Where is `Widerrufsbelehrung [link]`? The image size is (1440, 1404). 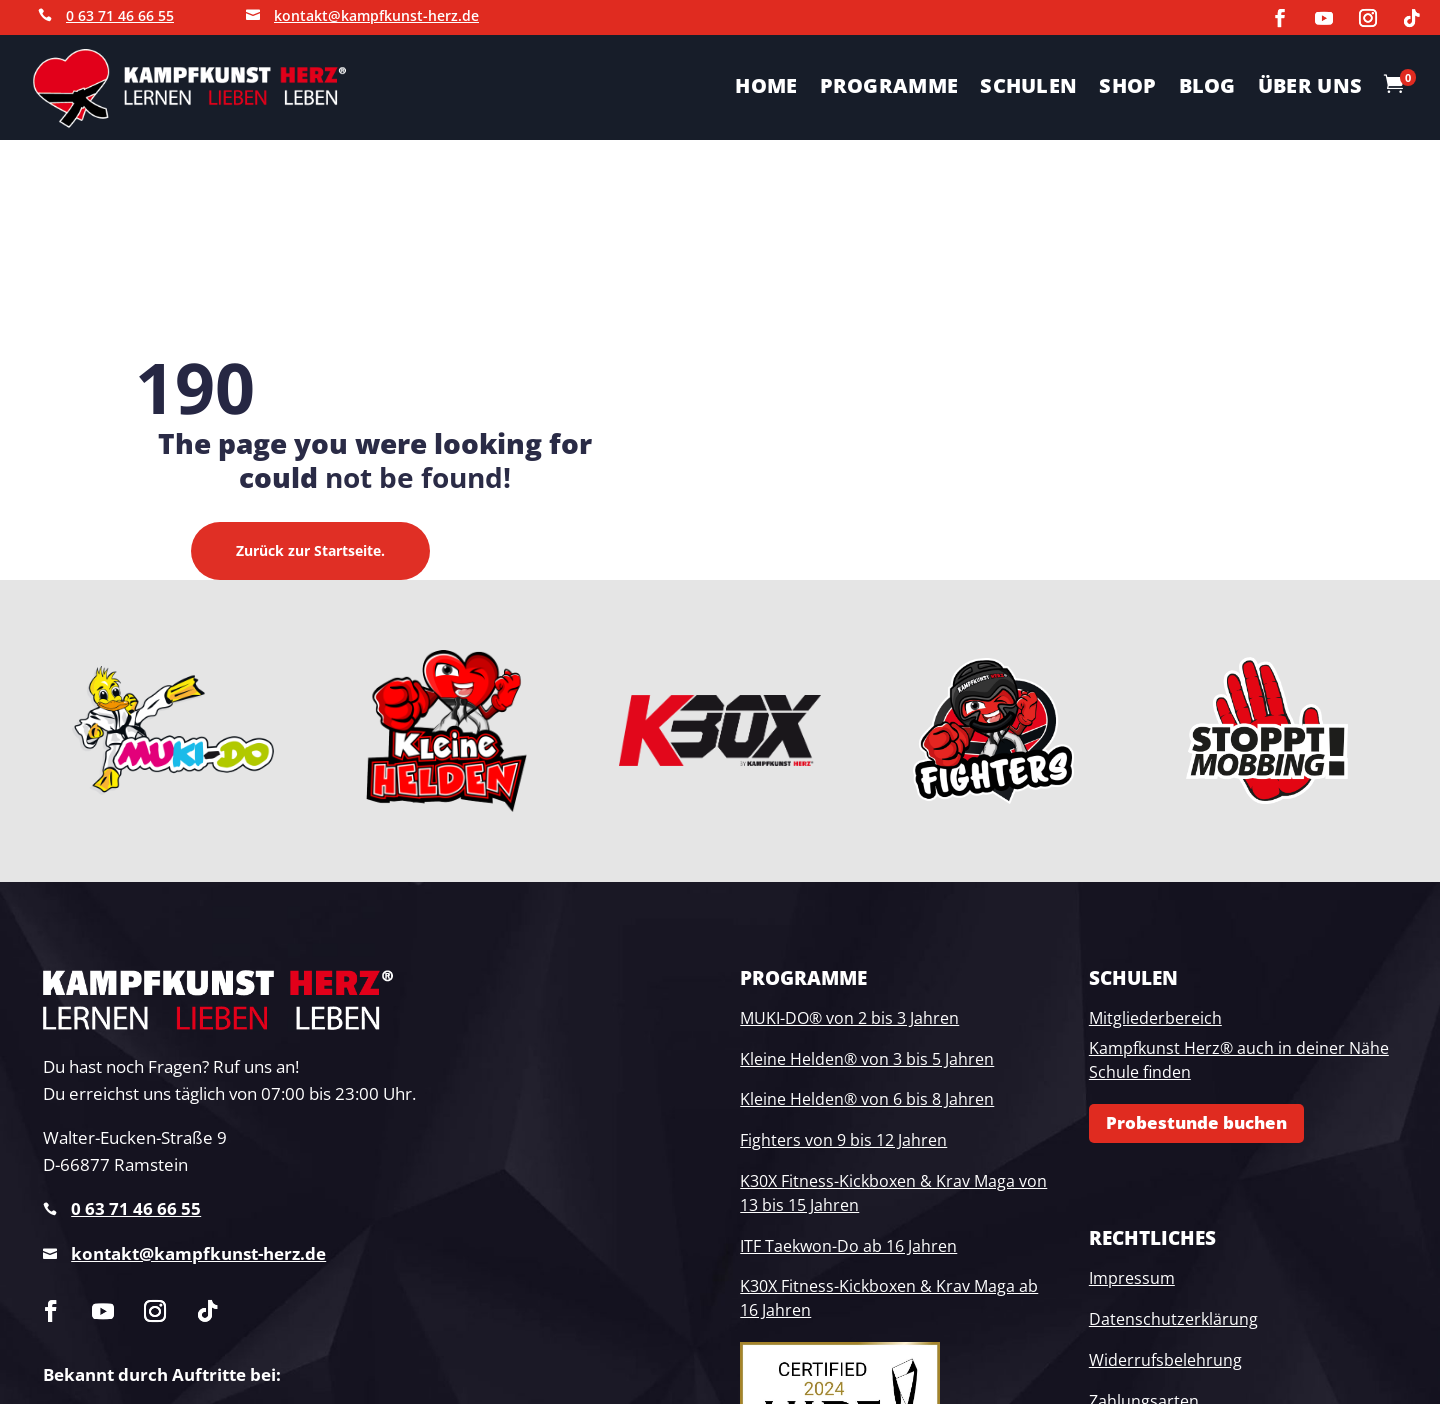 Widerrufsbelehrung [link] is located at coordinates (1165, 1360).